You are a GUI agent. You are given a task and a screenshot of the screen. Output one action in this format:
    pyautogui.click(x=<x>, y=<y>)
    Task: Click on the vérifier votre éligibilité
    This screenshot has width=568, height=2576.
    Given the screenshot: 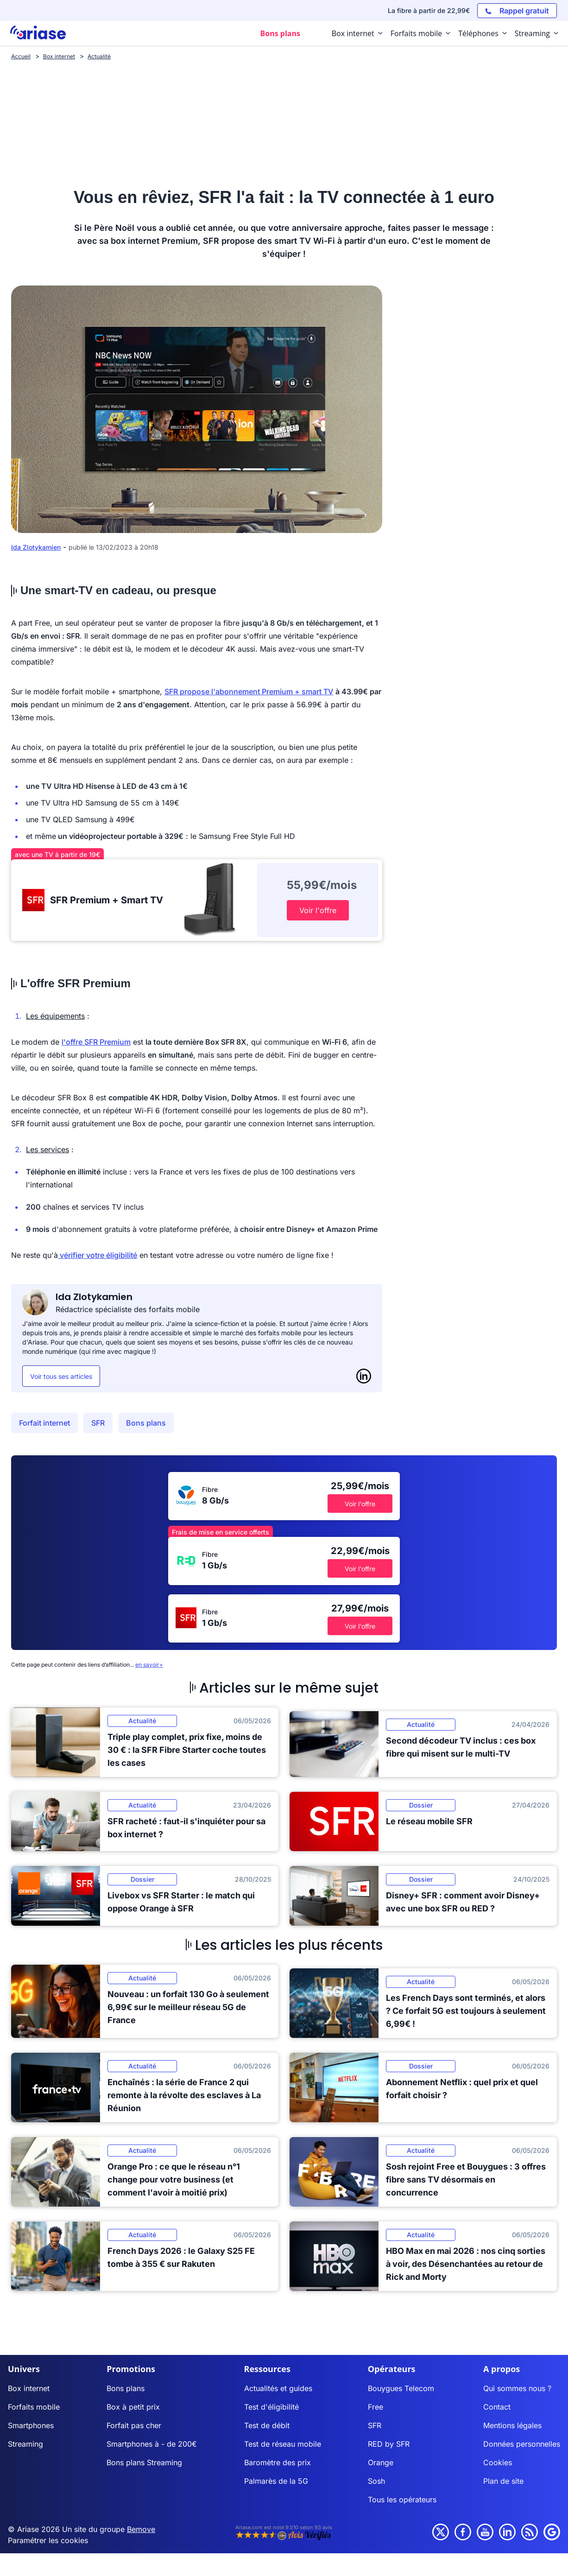 What is the action you would take?
    pyautogui.click(x=97, y=1255)
    